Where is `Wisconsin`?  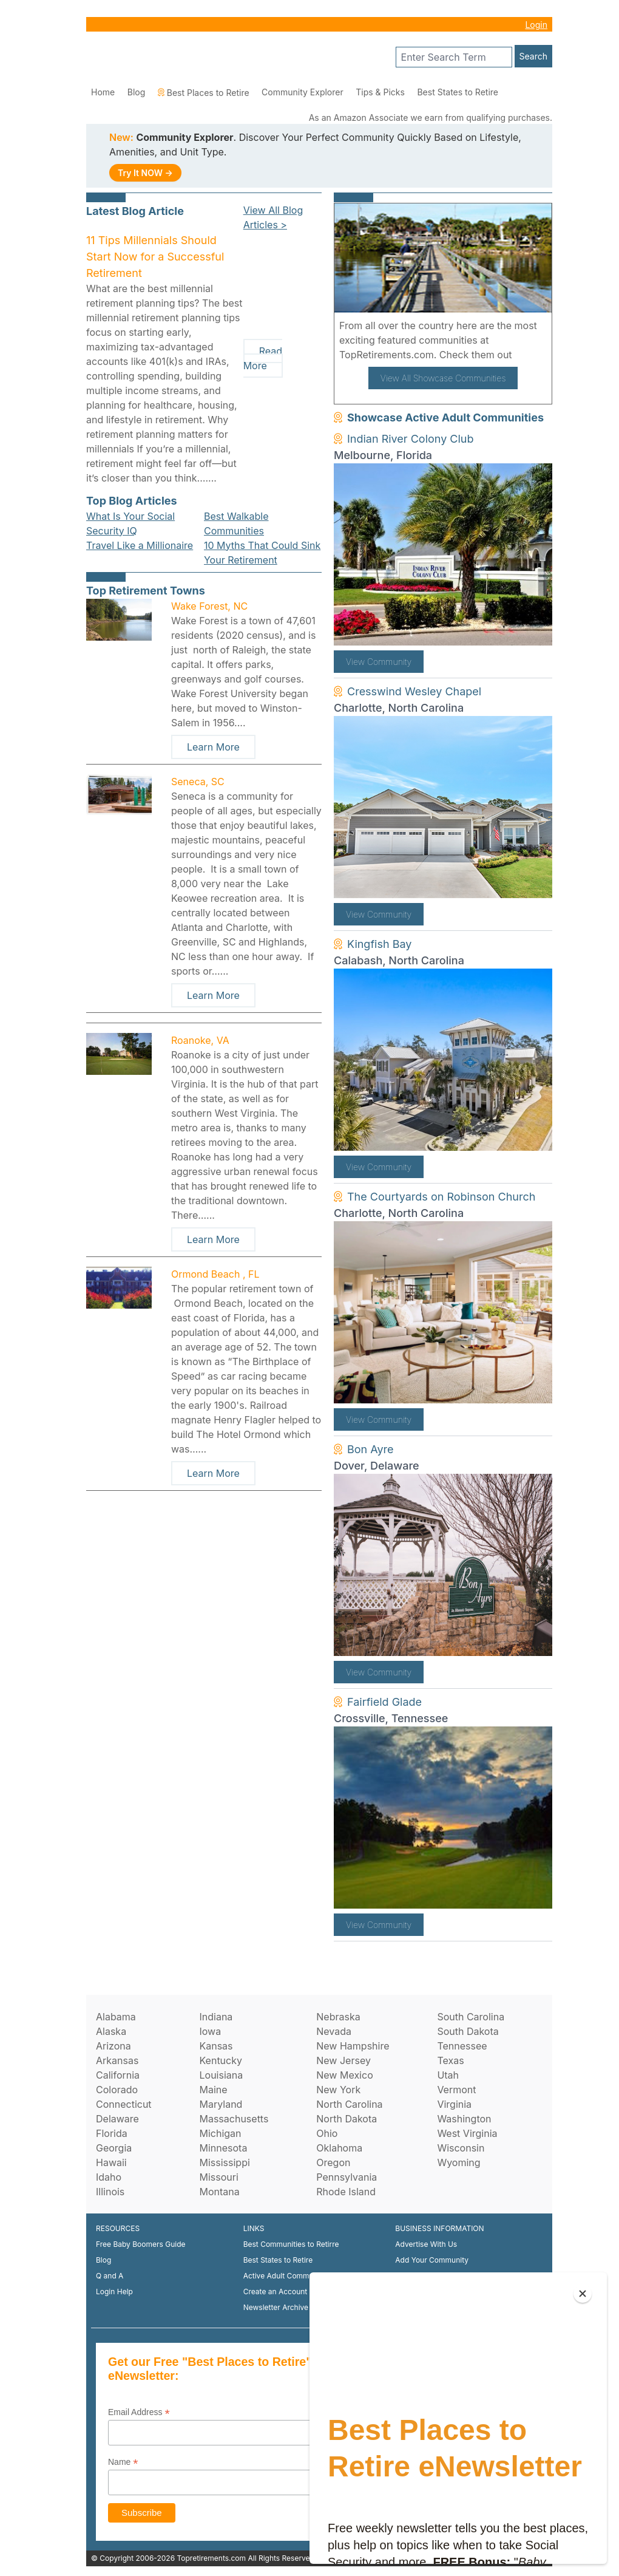 Wisconsin is located at coordinates (460, 2148).